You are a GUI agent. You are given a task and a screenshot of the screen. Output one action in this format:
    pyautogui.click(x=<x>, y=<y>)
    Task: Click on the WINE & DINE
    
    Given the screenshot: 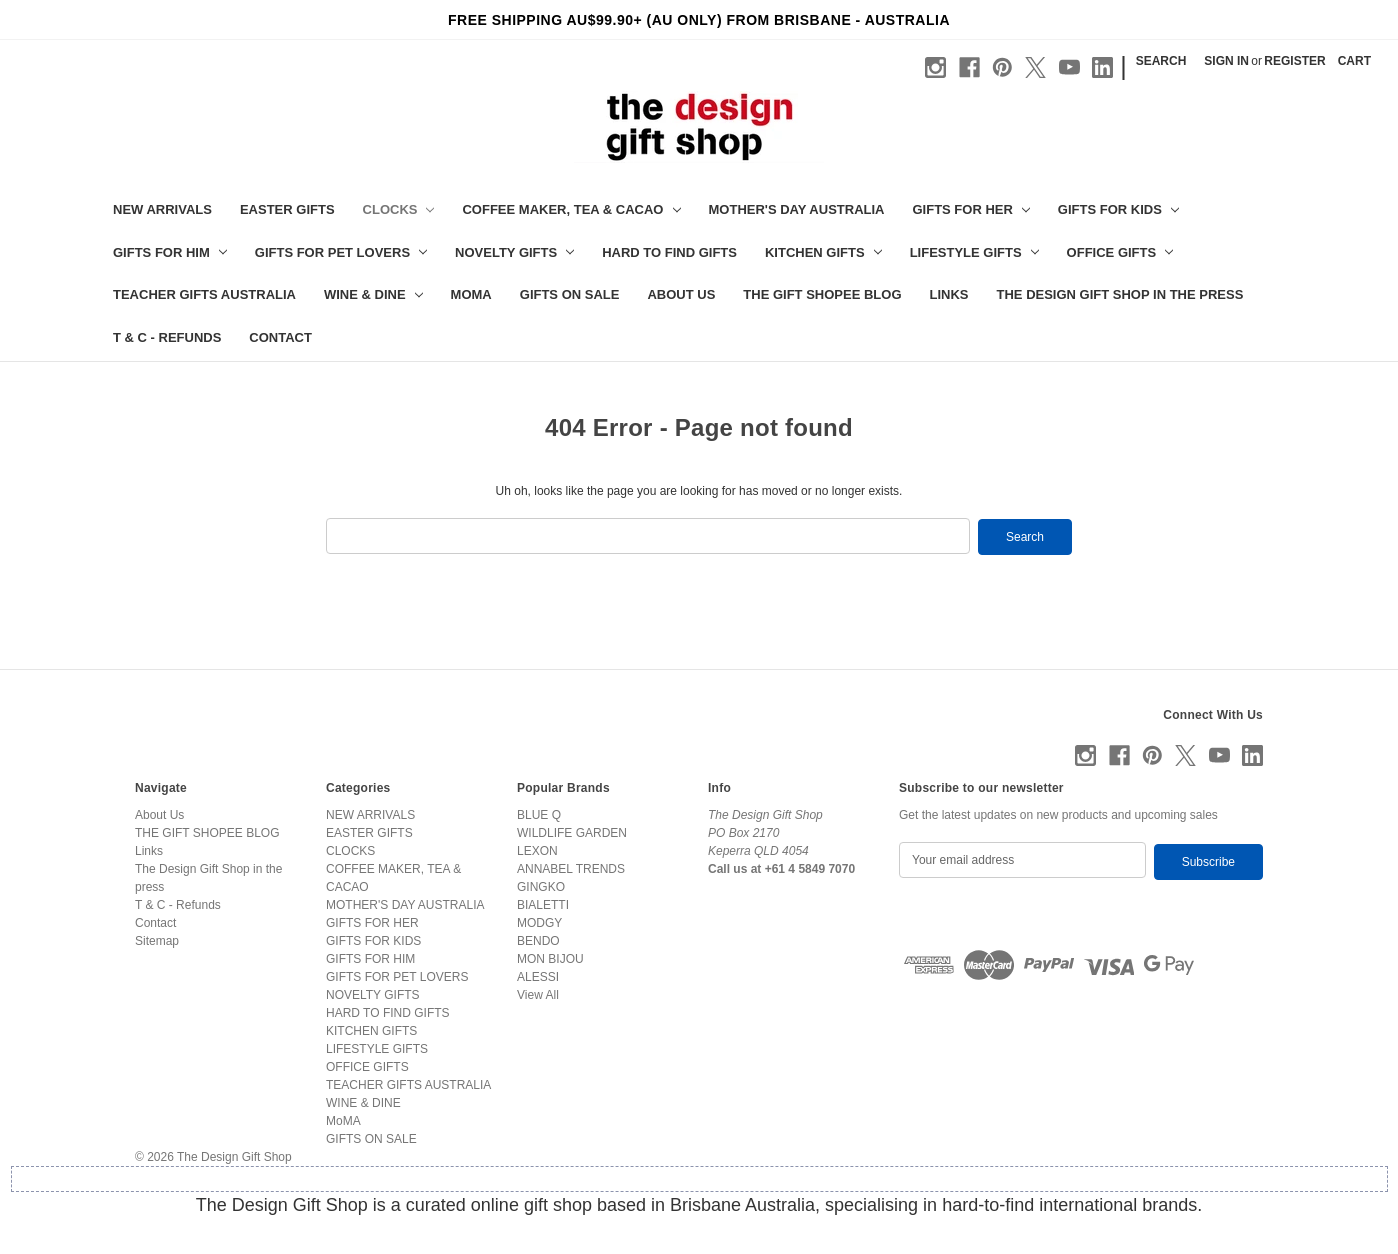 What is the action you would take?
    pyautogui.click(x=373, y=294)
    